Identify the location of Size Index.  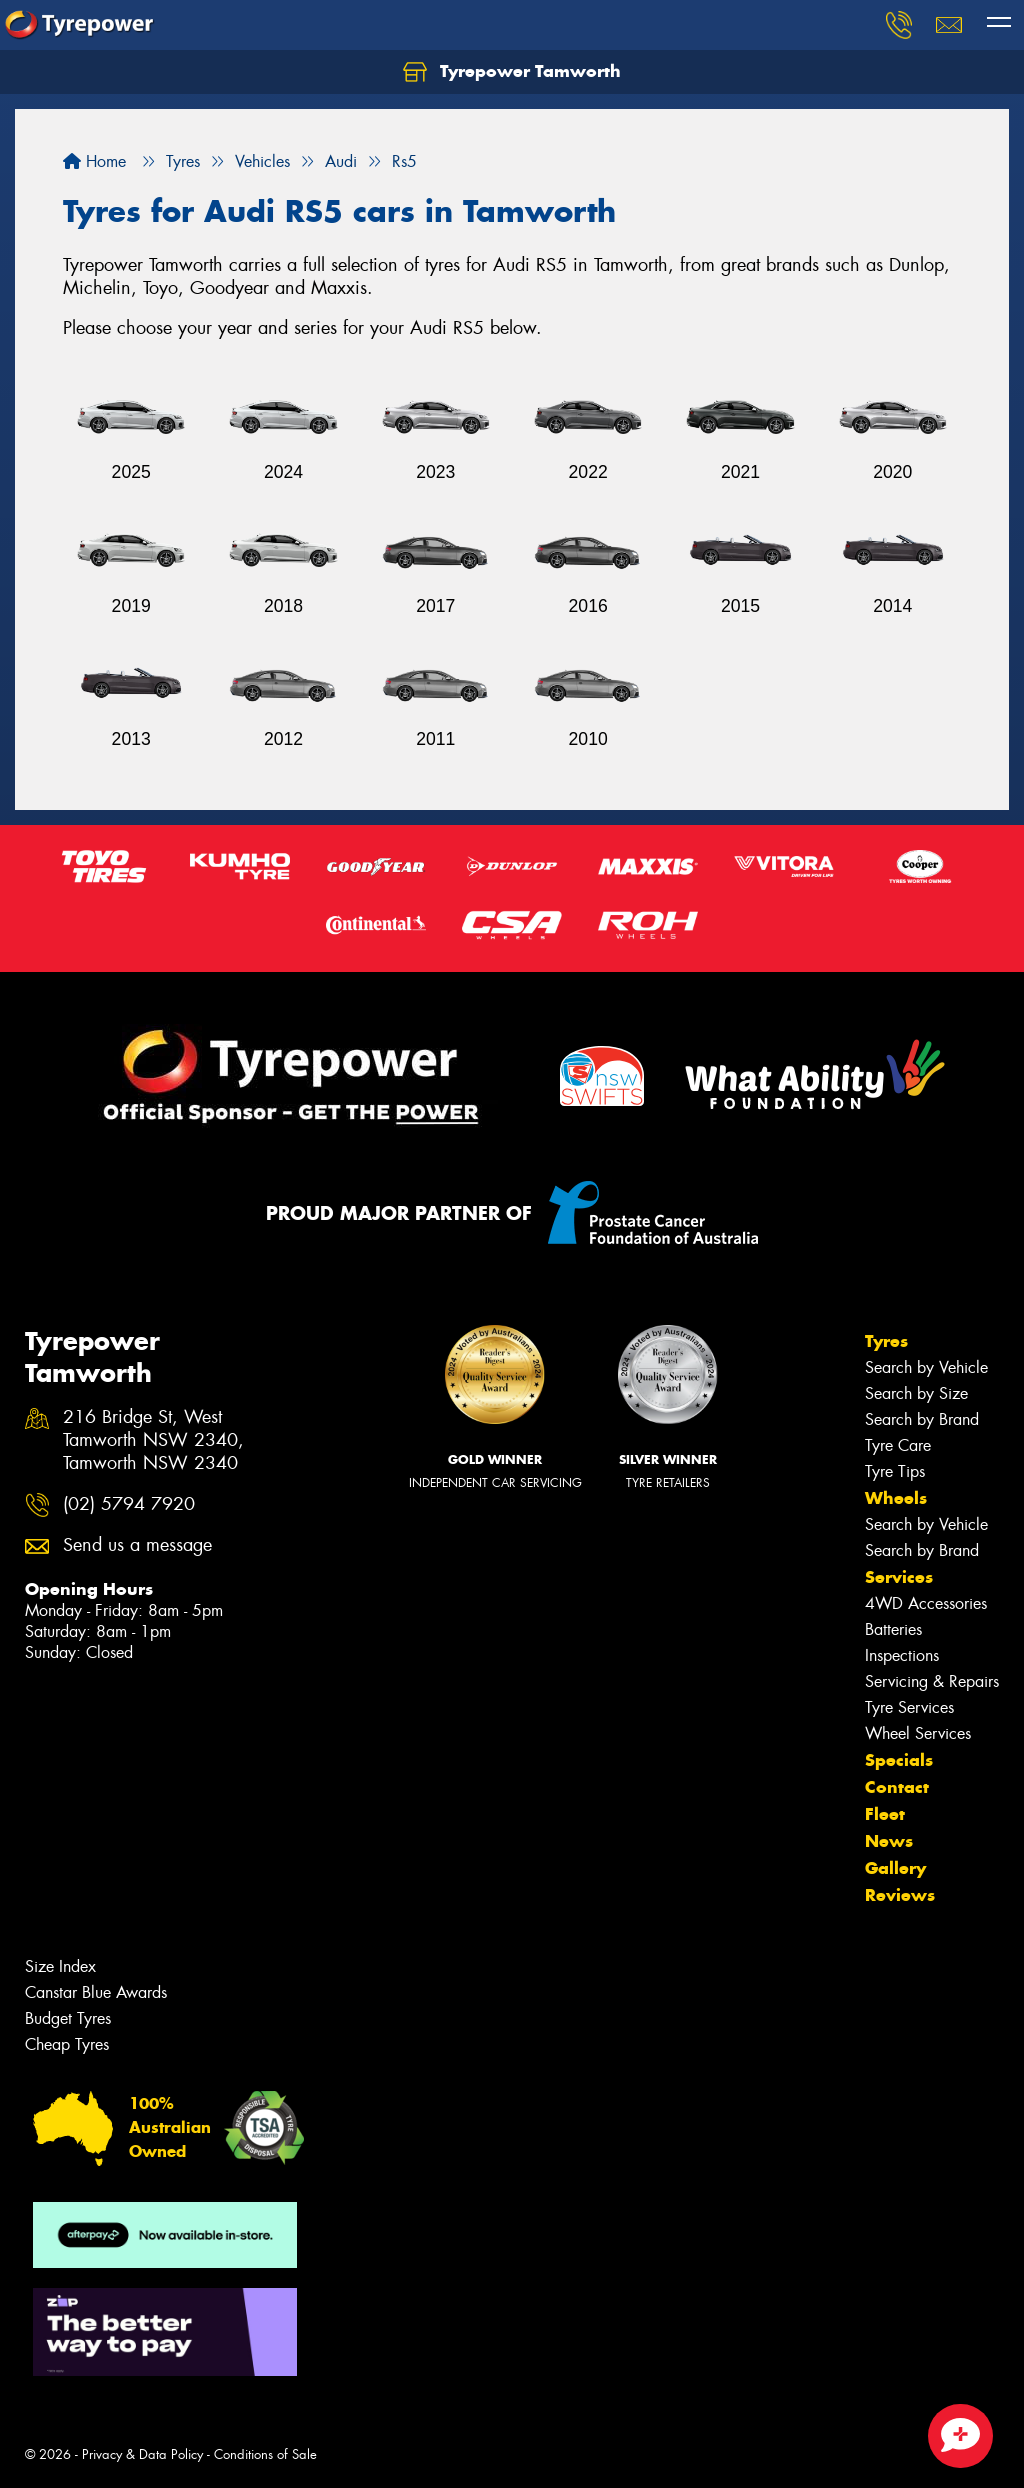
(60, 1966).